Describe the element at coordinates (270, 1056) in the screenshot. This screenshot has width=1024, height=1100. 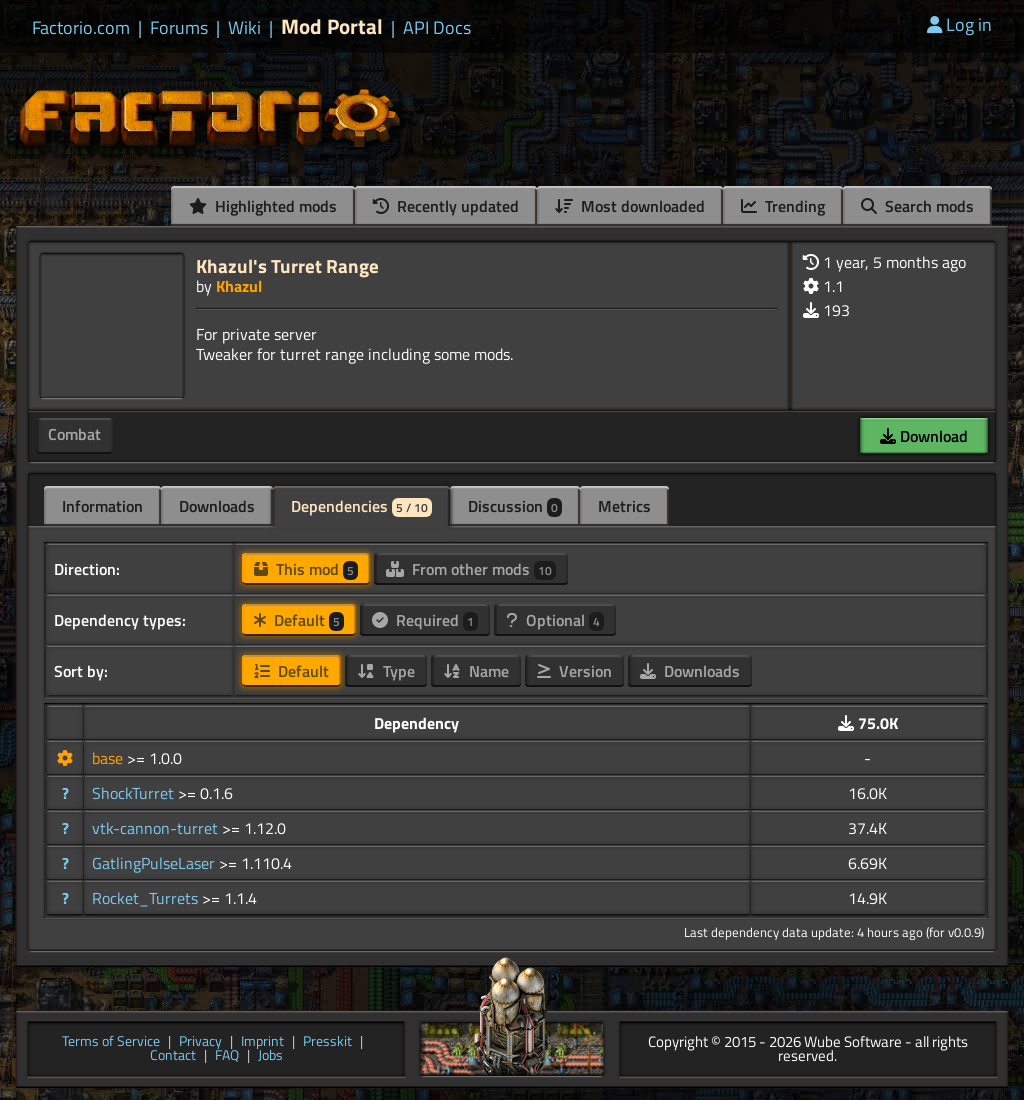
I see `Jobs` at that location.